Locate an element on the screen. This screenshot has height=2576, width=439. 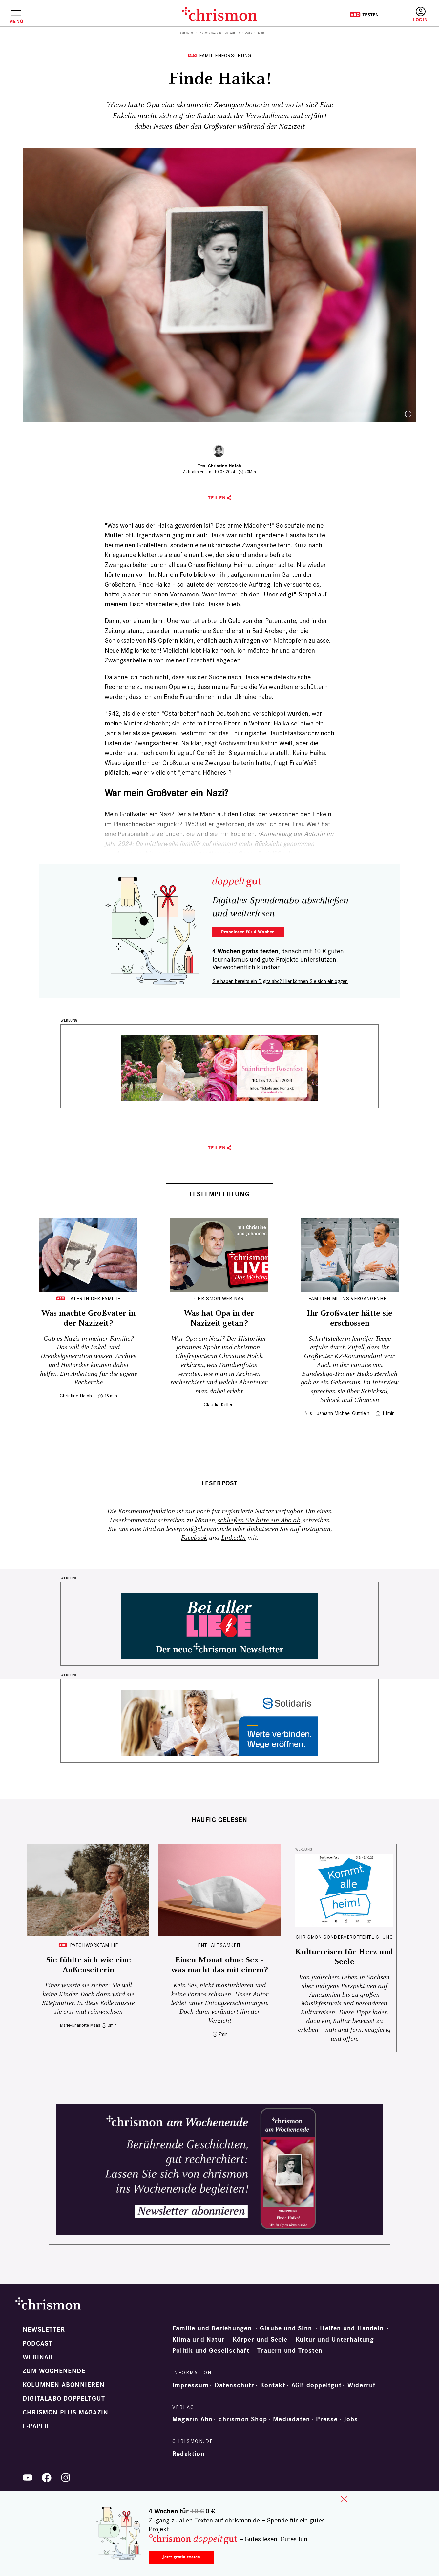
Presse is located at coordinates (327, 2419).